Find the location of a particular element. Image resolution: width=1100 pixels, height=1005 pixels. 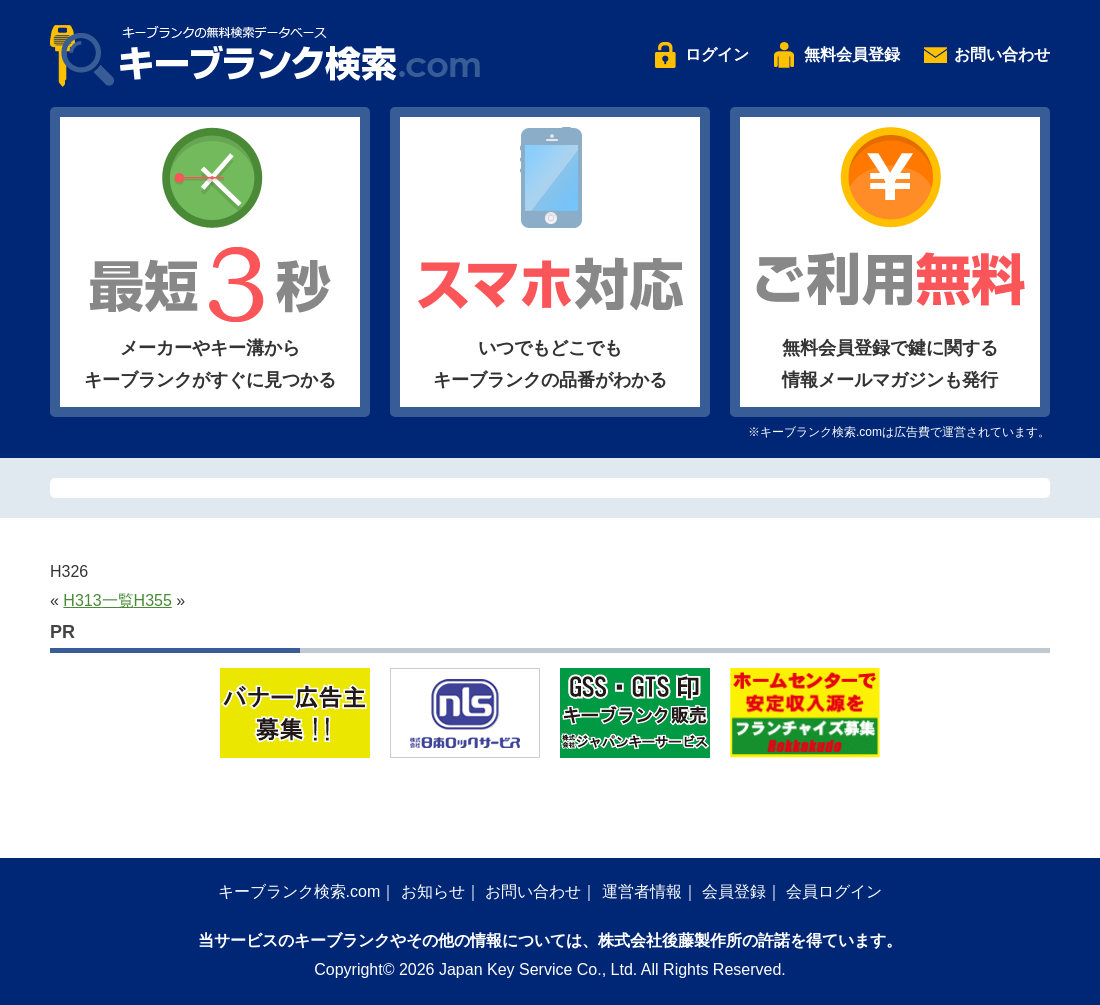

H355 is located at coordinates (153, 600).